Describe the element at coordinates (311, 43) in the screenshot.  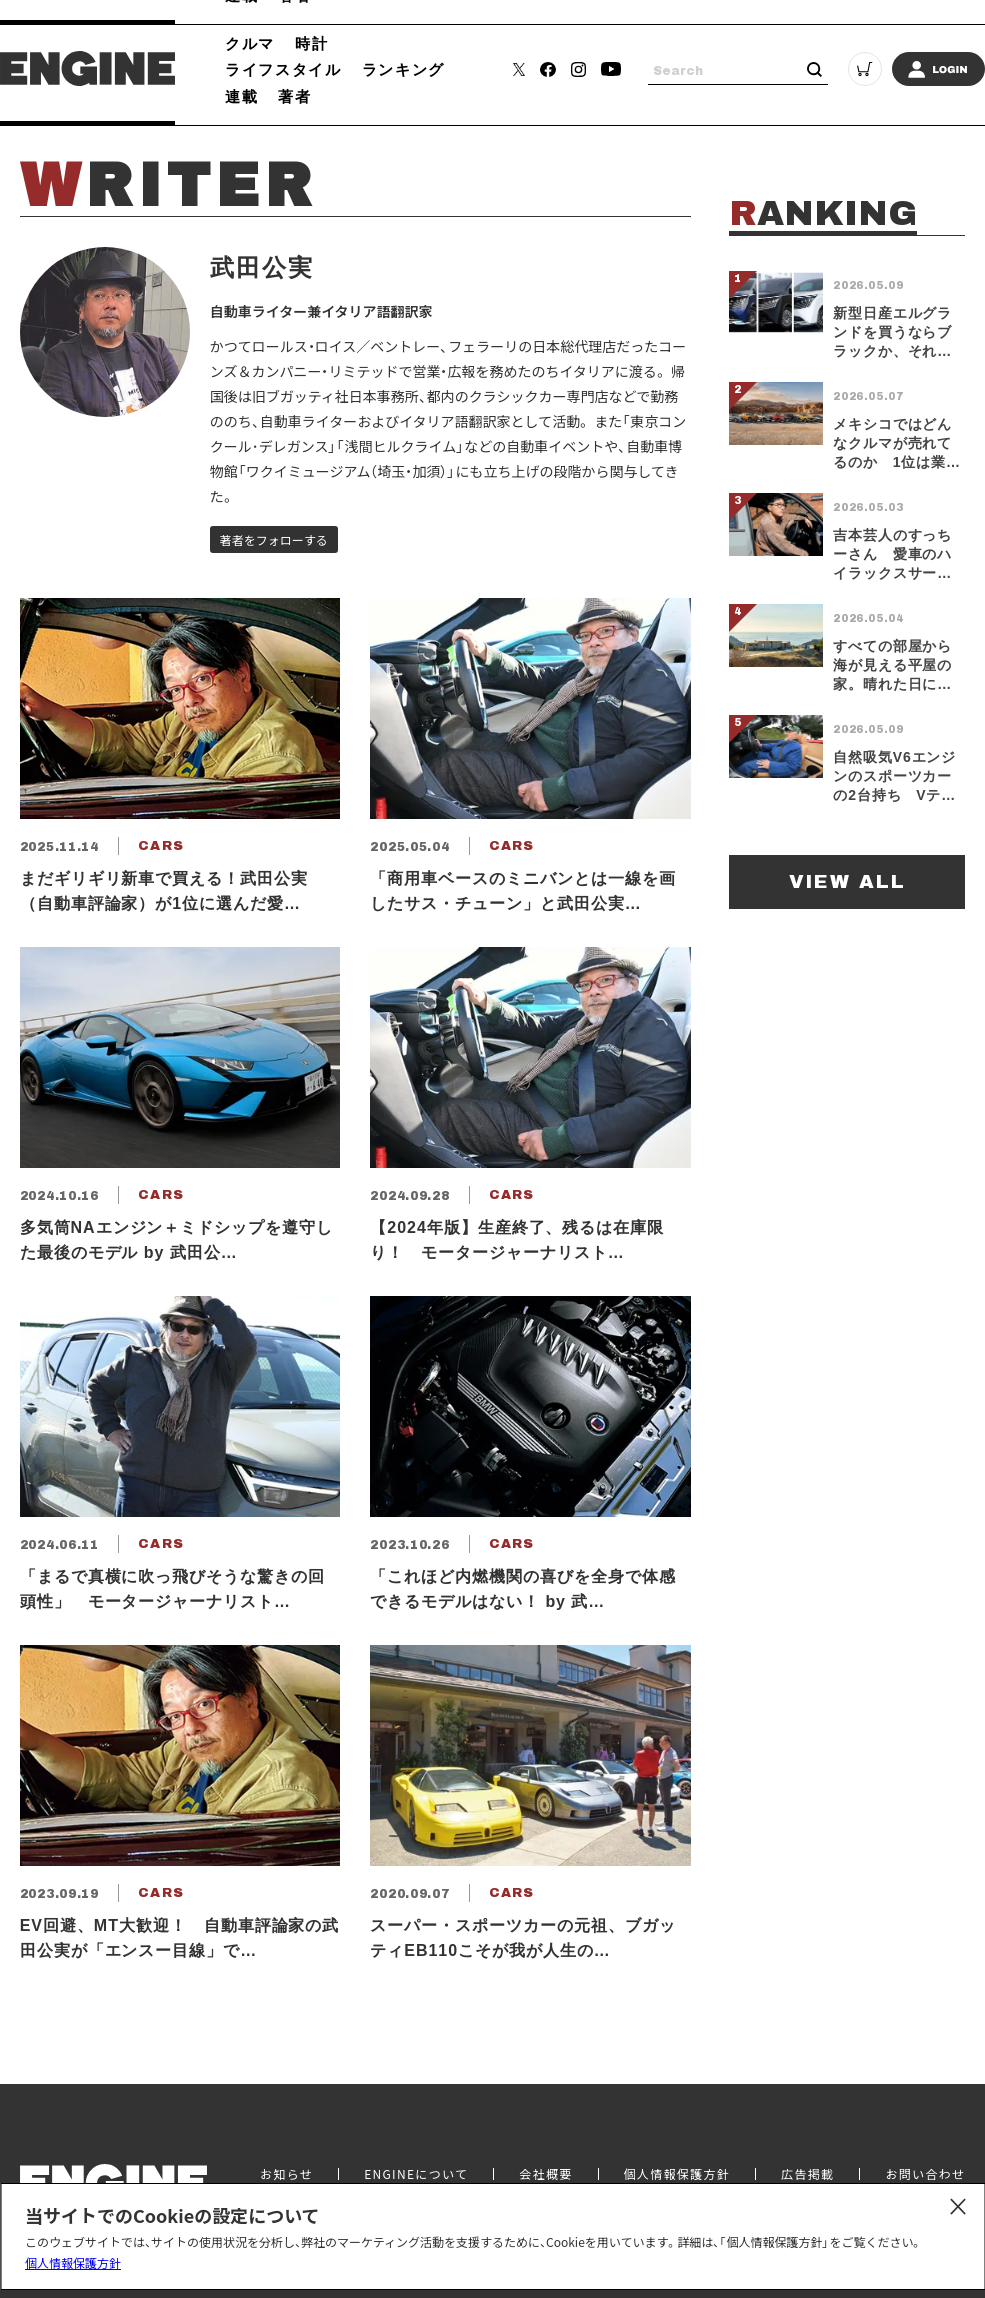
I see `時計` at that location.